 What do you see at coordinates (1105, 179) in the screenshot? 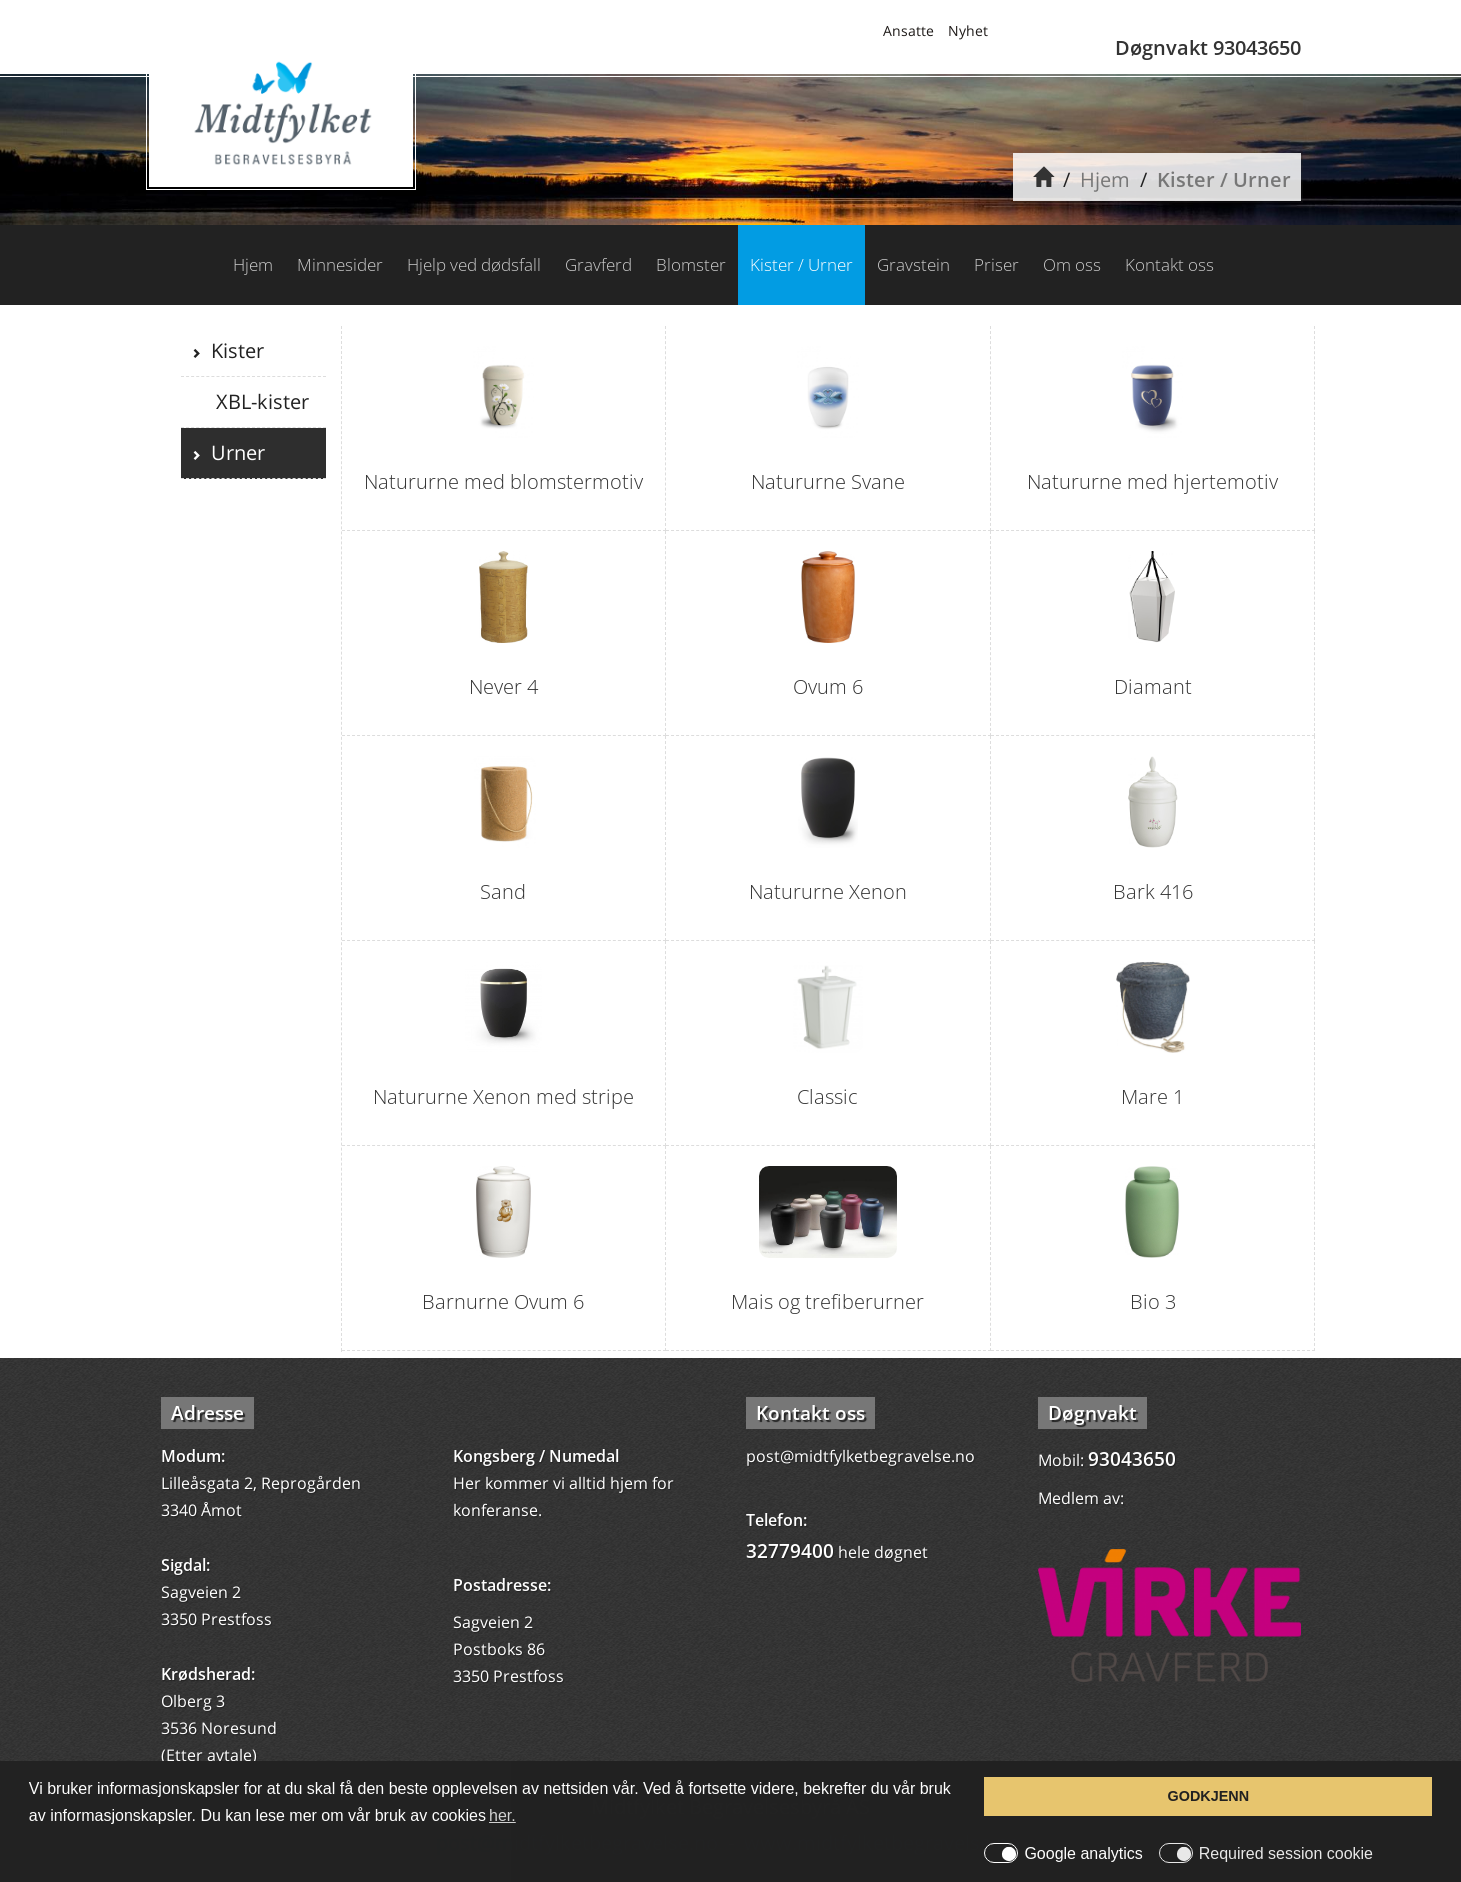
I see `Hjem` at bounding box center [1105, 179].